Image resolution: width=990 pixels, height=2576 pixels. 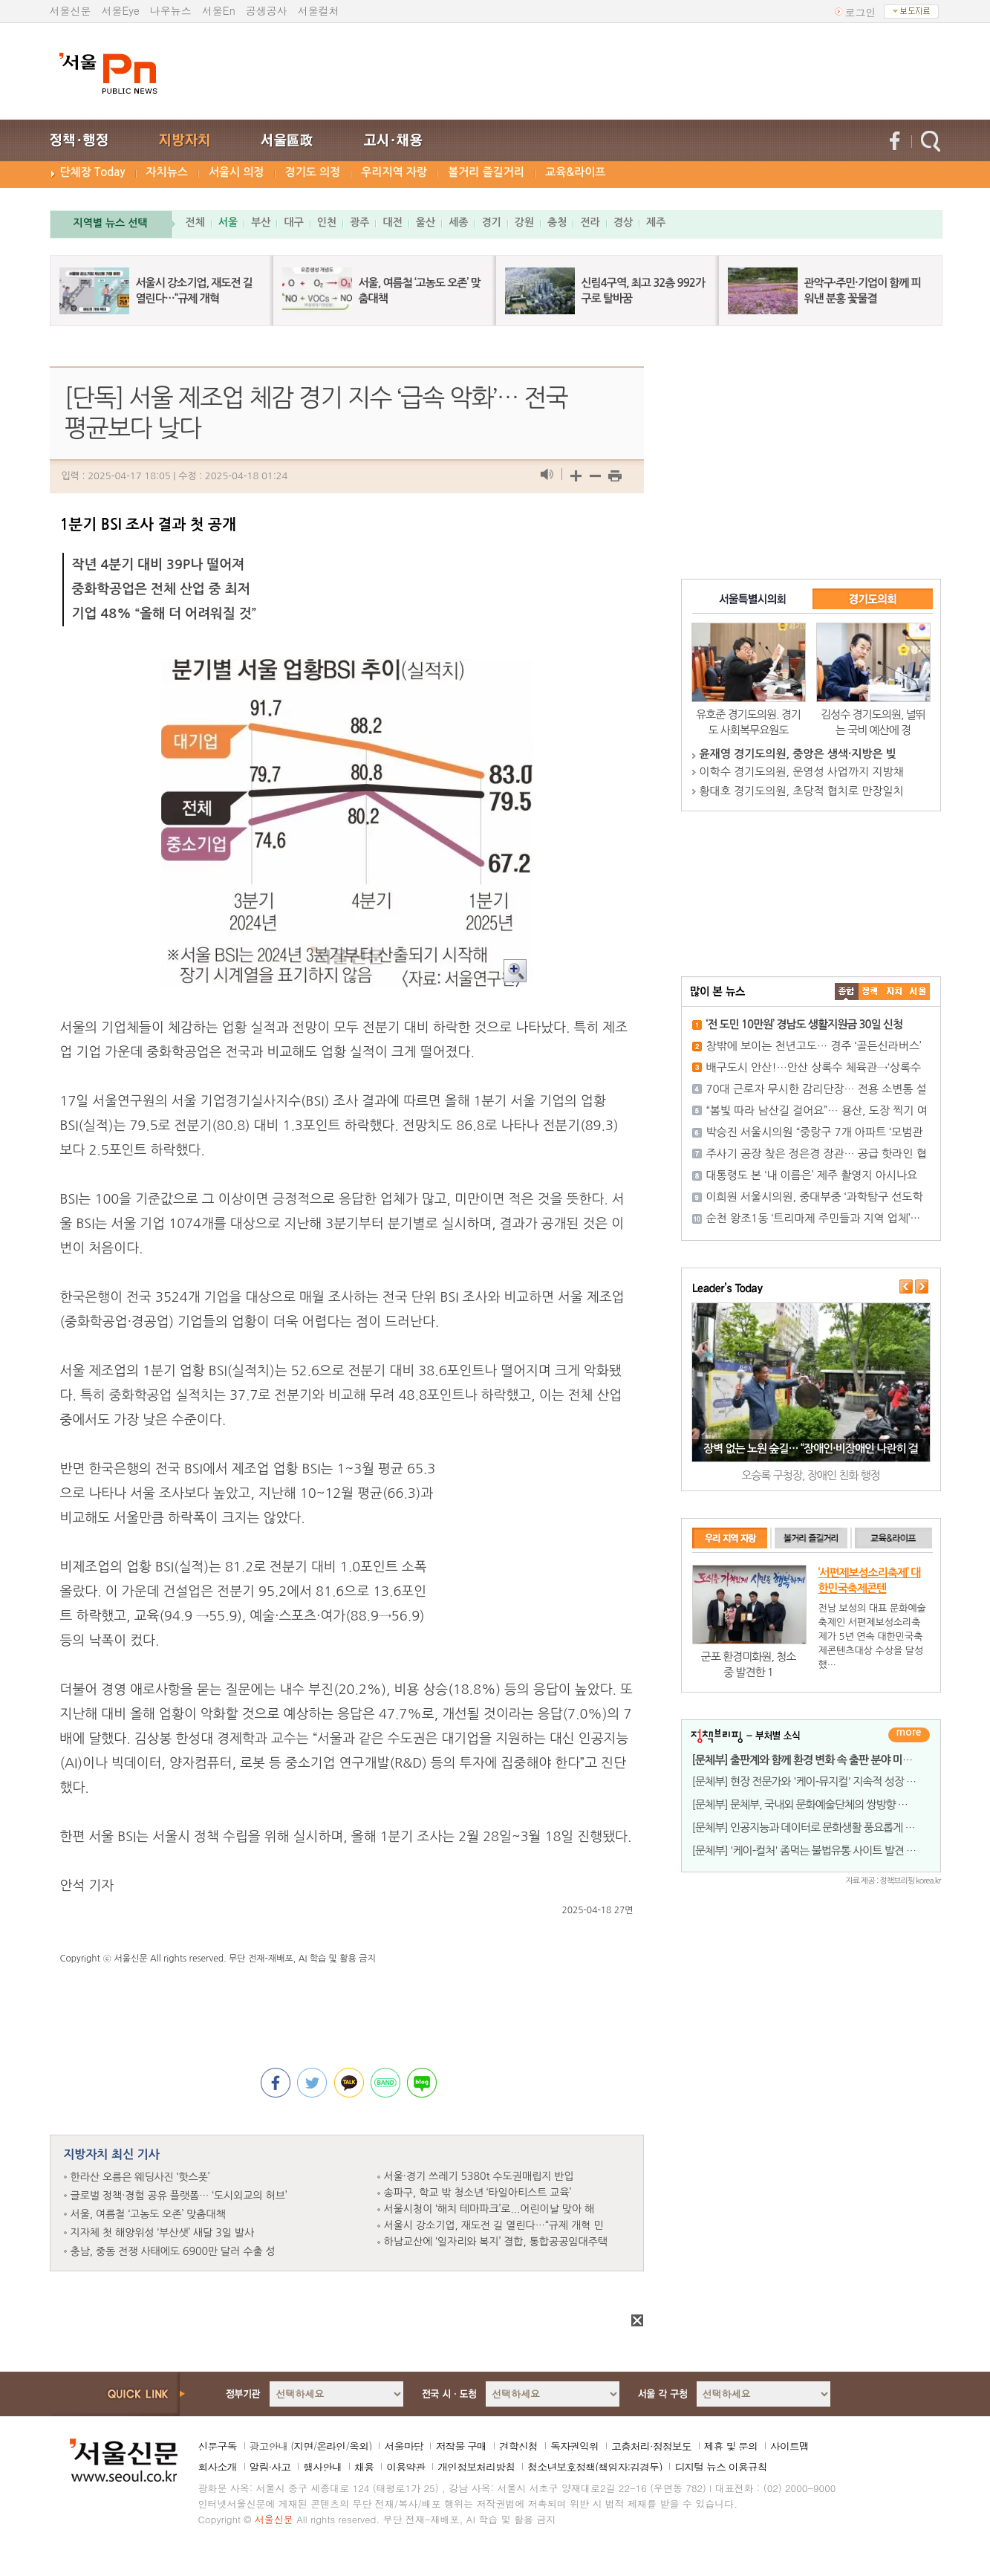 What do you see at coordinates (802, 771) in the screenshot?
I see `이학수 경기도의원, 운영성 사업까지 지방채` at bounding box center [802, 771].